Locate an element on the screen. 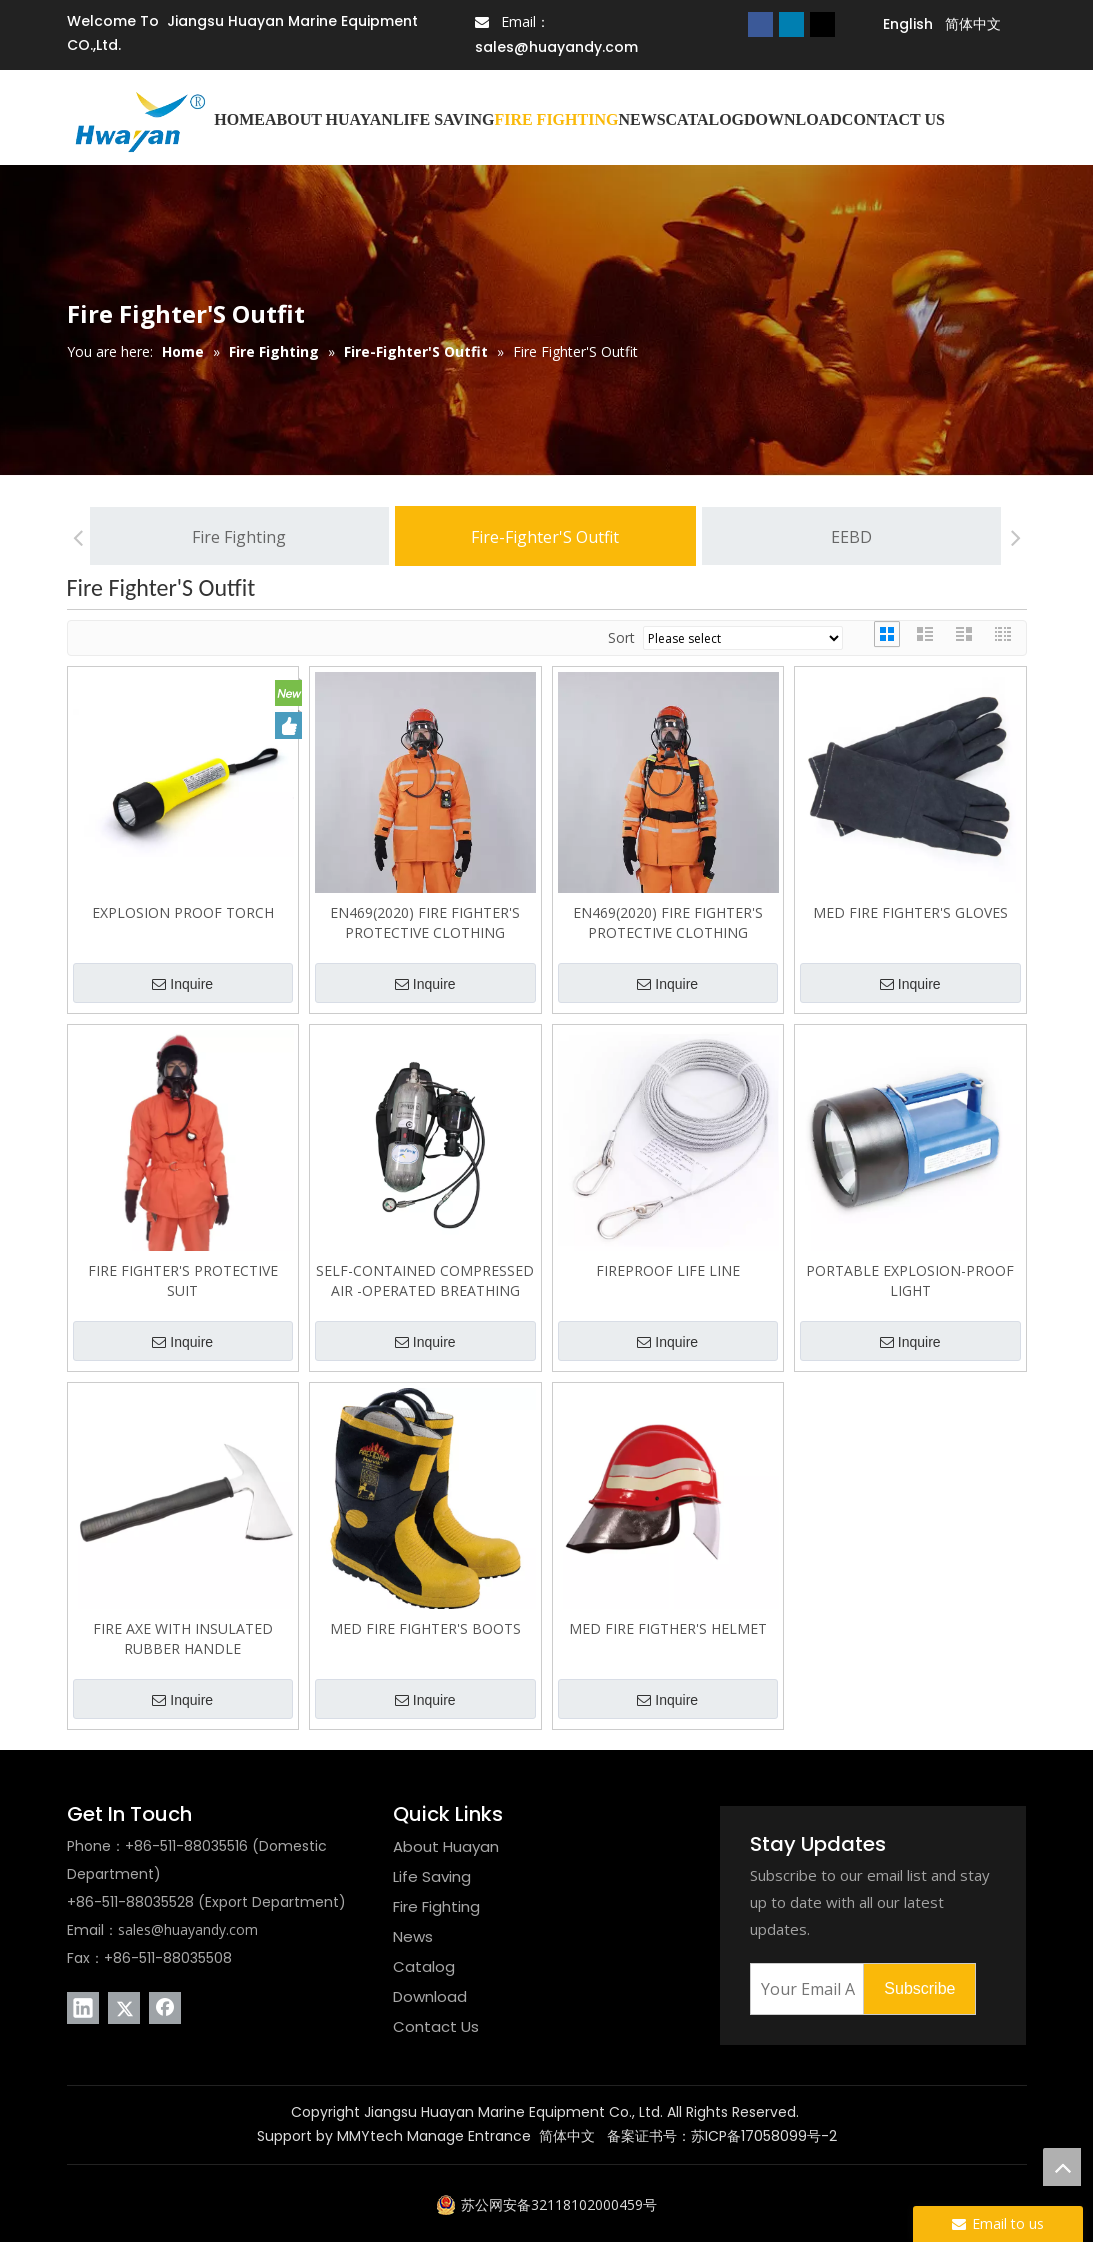 This screenshot has height=2242, width=1093. Contact Us is located at coordinates (436, 2026).